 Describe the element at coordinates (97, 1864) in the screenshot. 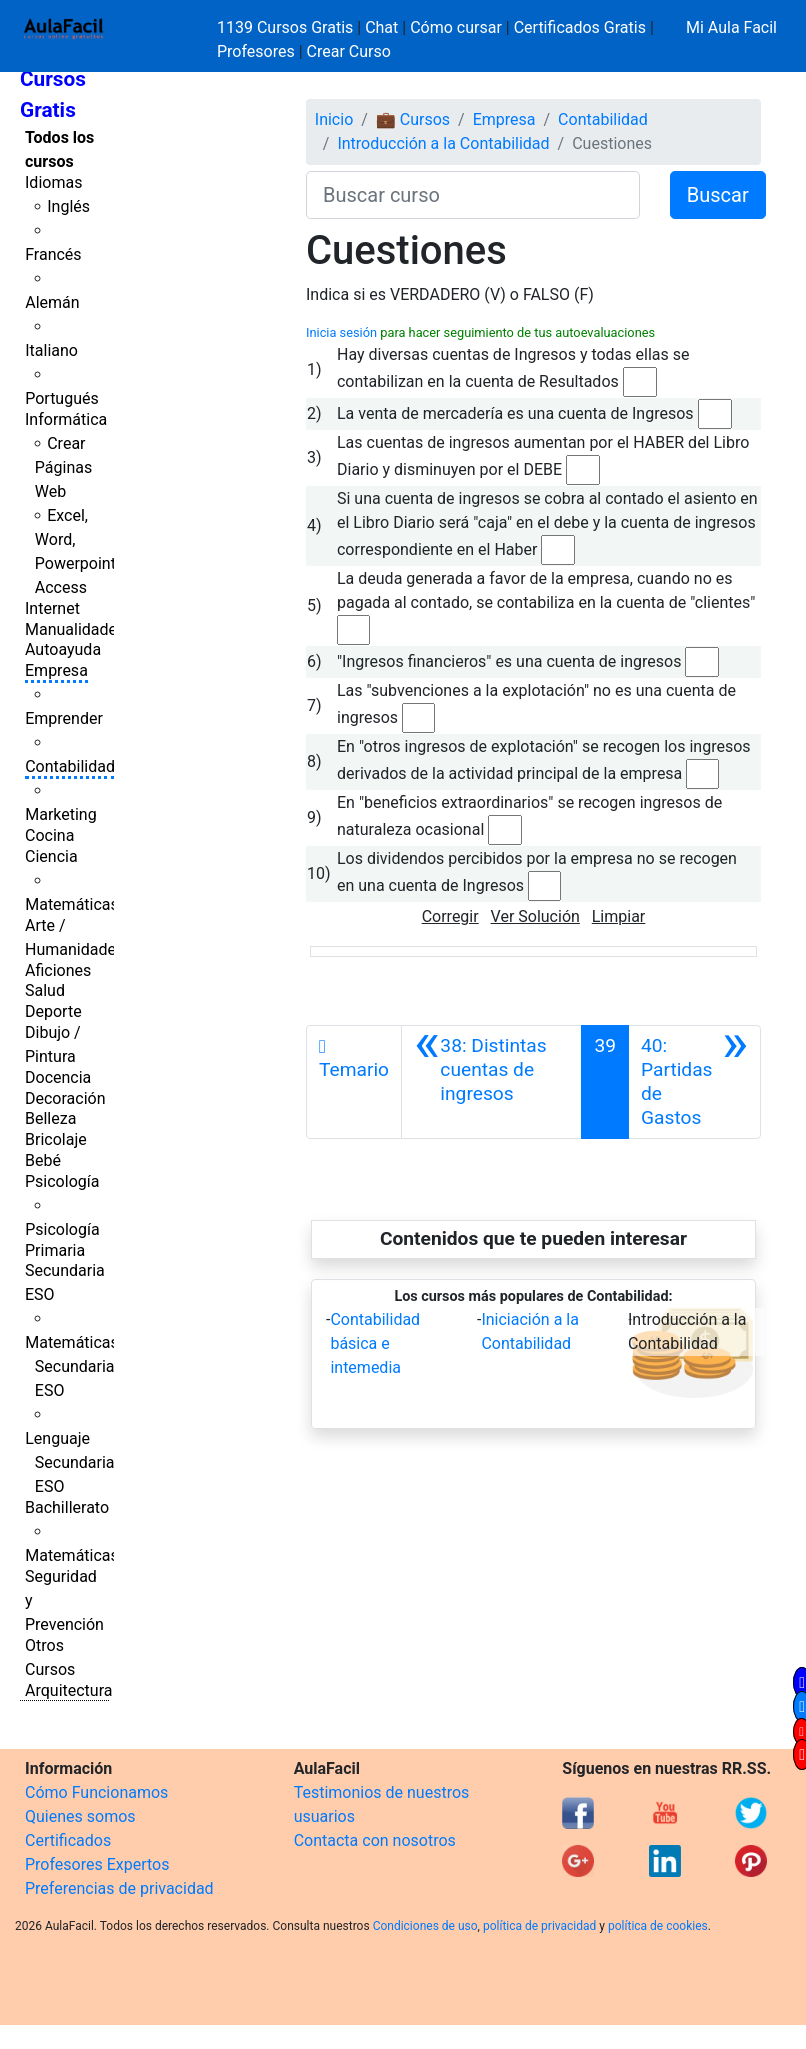

I see `Profesores Expertos` at that location.